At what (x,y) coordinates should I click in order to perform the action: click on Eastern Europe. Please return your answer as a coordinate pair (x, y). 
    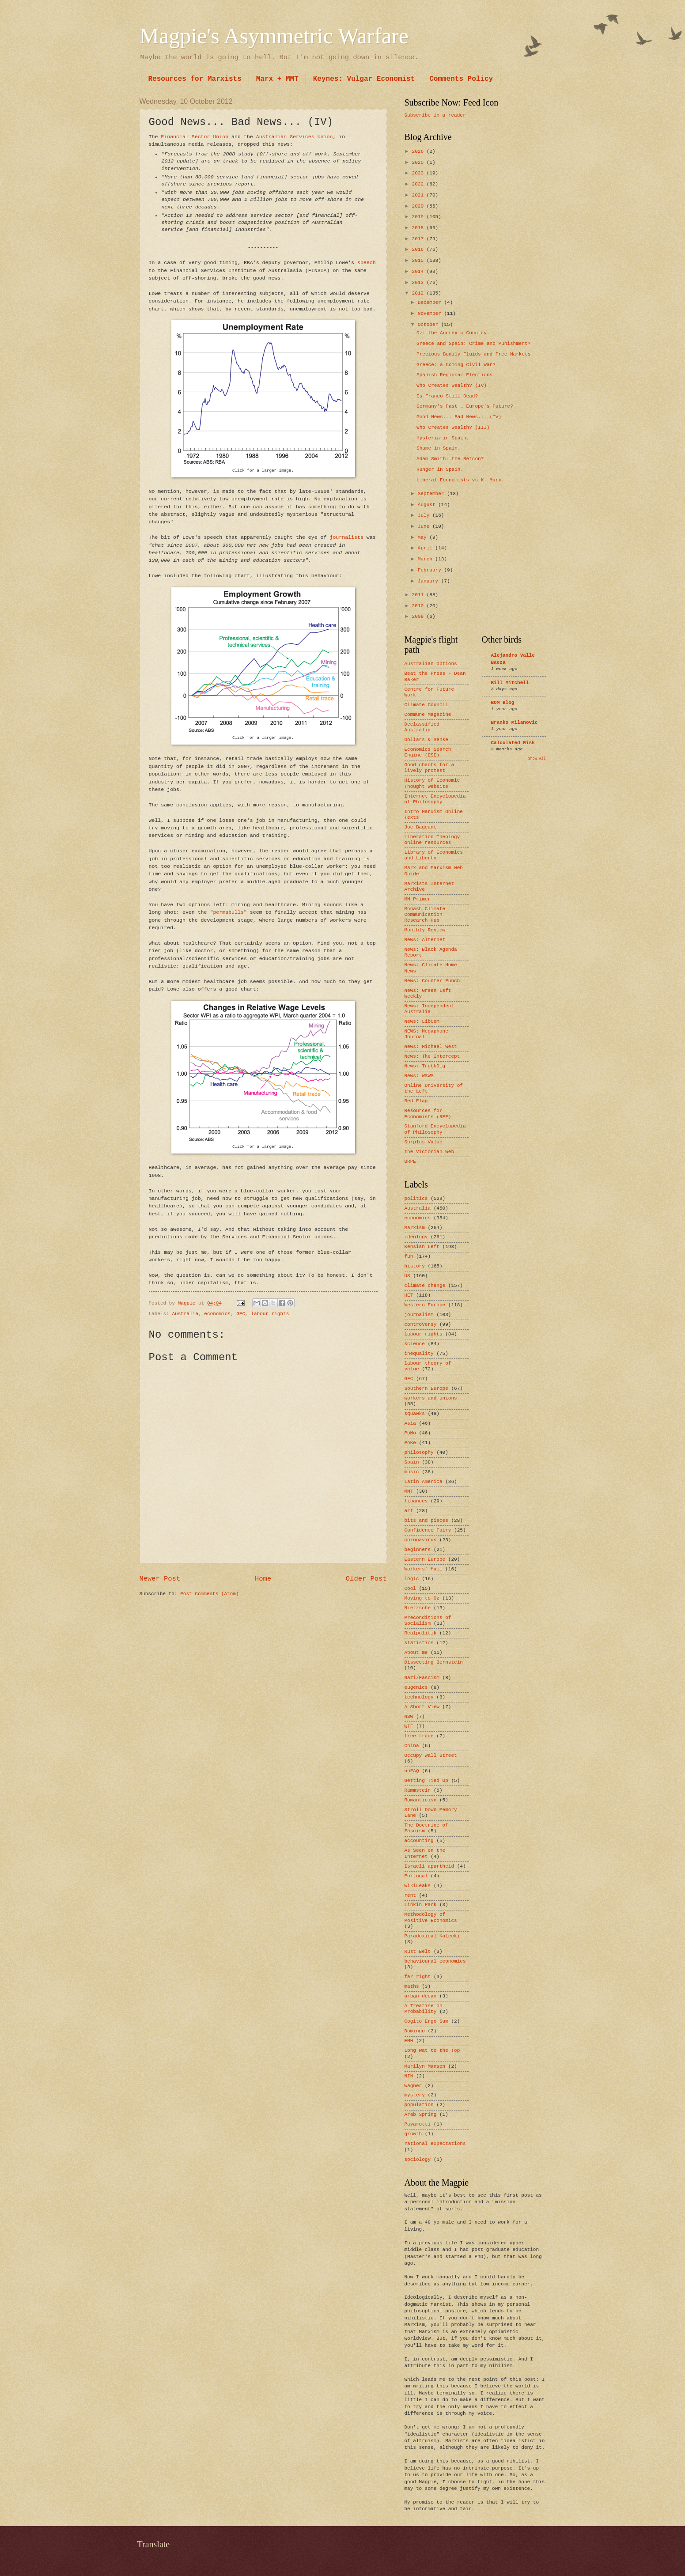
    Looking at the image, I should click on (425, 1559).